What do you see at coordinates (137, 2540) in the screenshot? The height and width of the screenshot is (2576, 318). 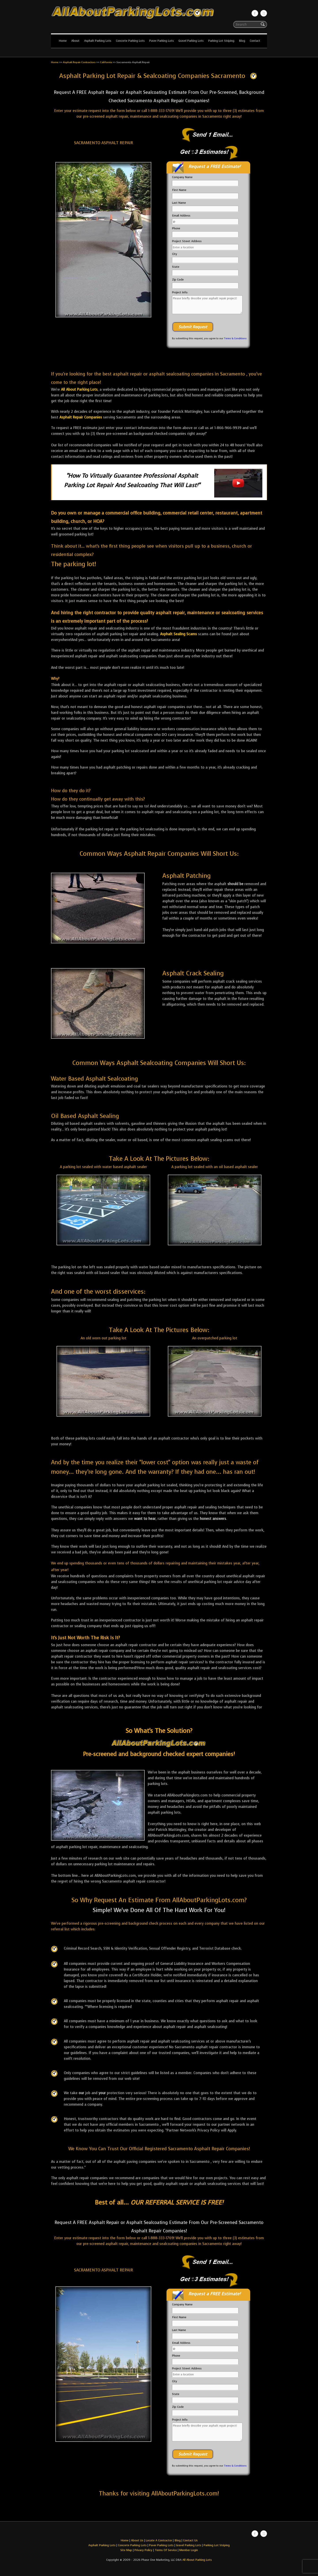 I see `About Us` at bounding box center [137, 2540].